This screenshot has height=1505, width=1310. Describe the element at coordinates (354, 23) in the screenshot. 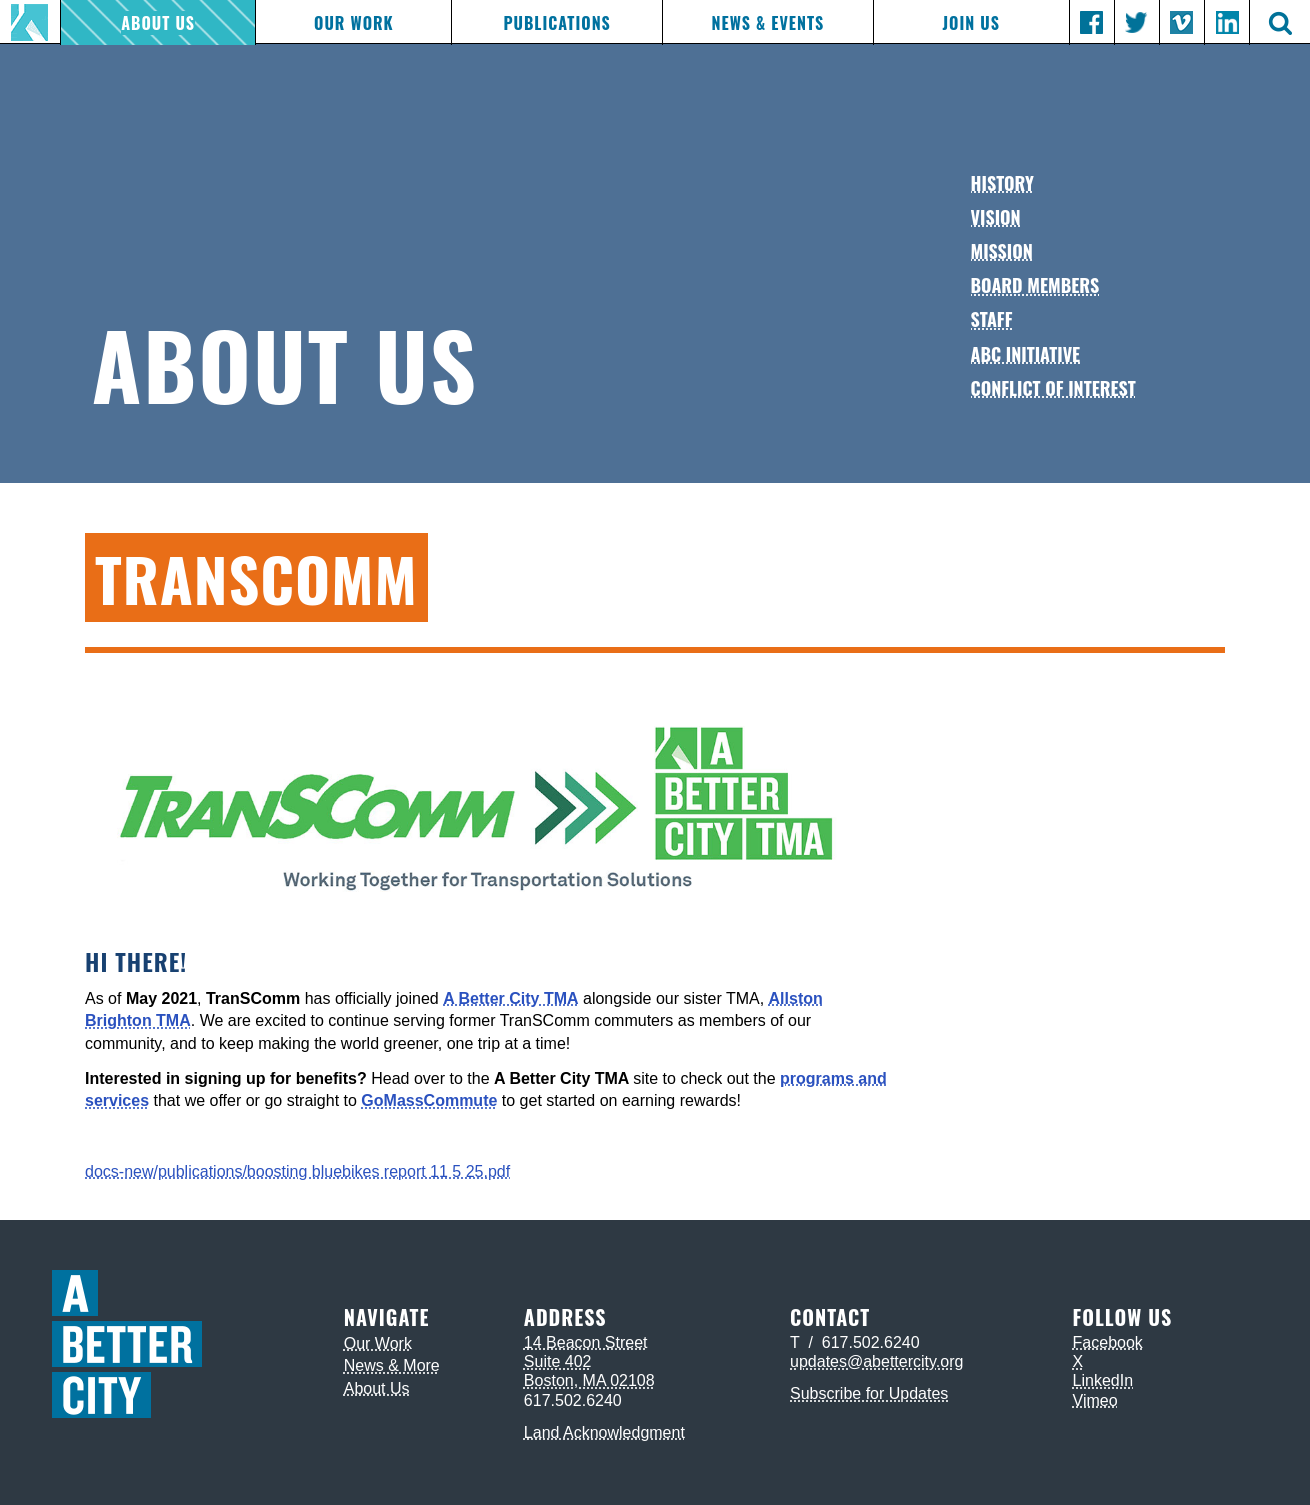

I see `Our Work` at that location.